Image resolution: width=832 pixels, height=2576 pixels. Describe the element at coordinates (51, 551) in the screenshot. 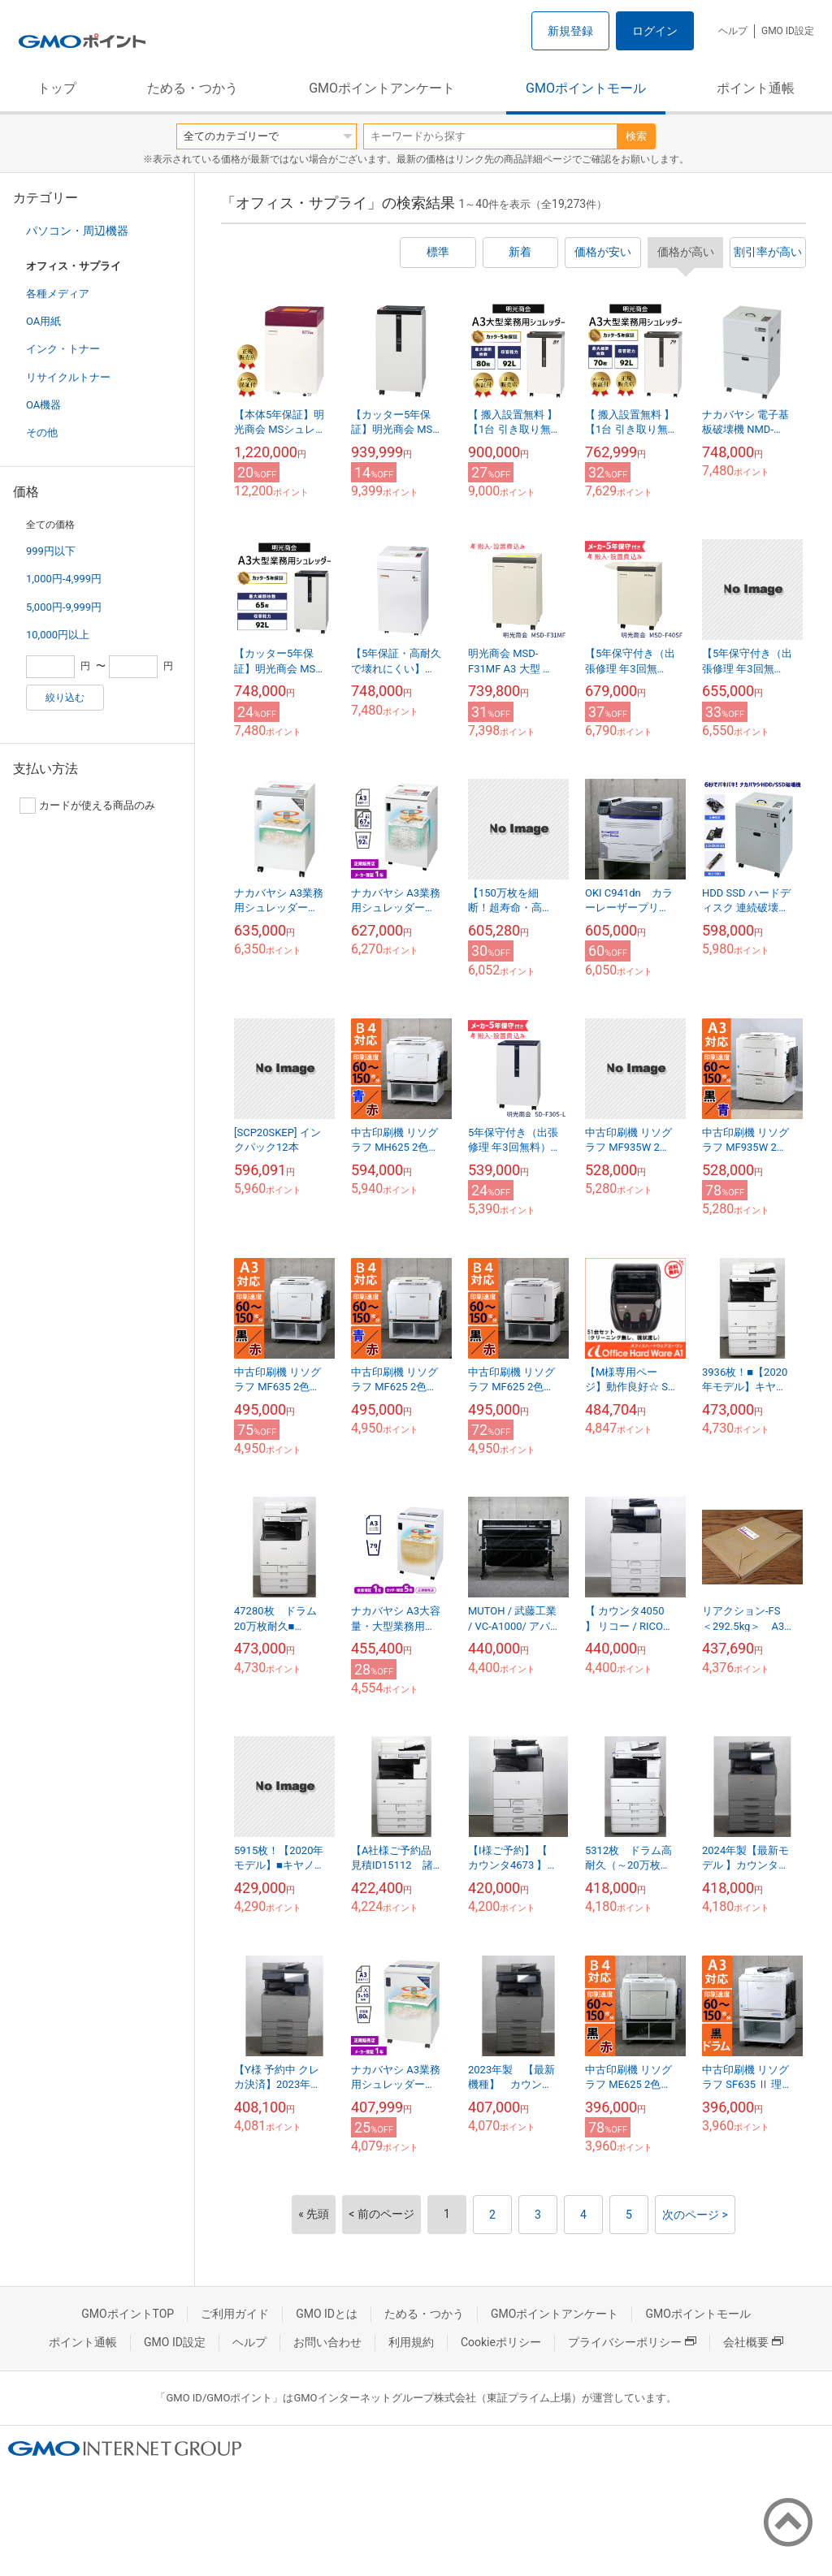

I see `999円以下` at that location.